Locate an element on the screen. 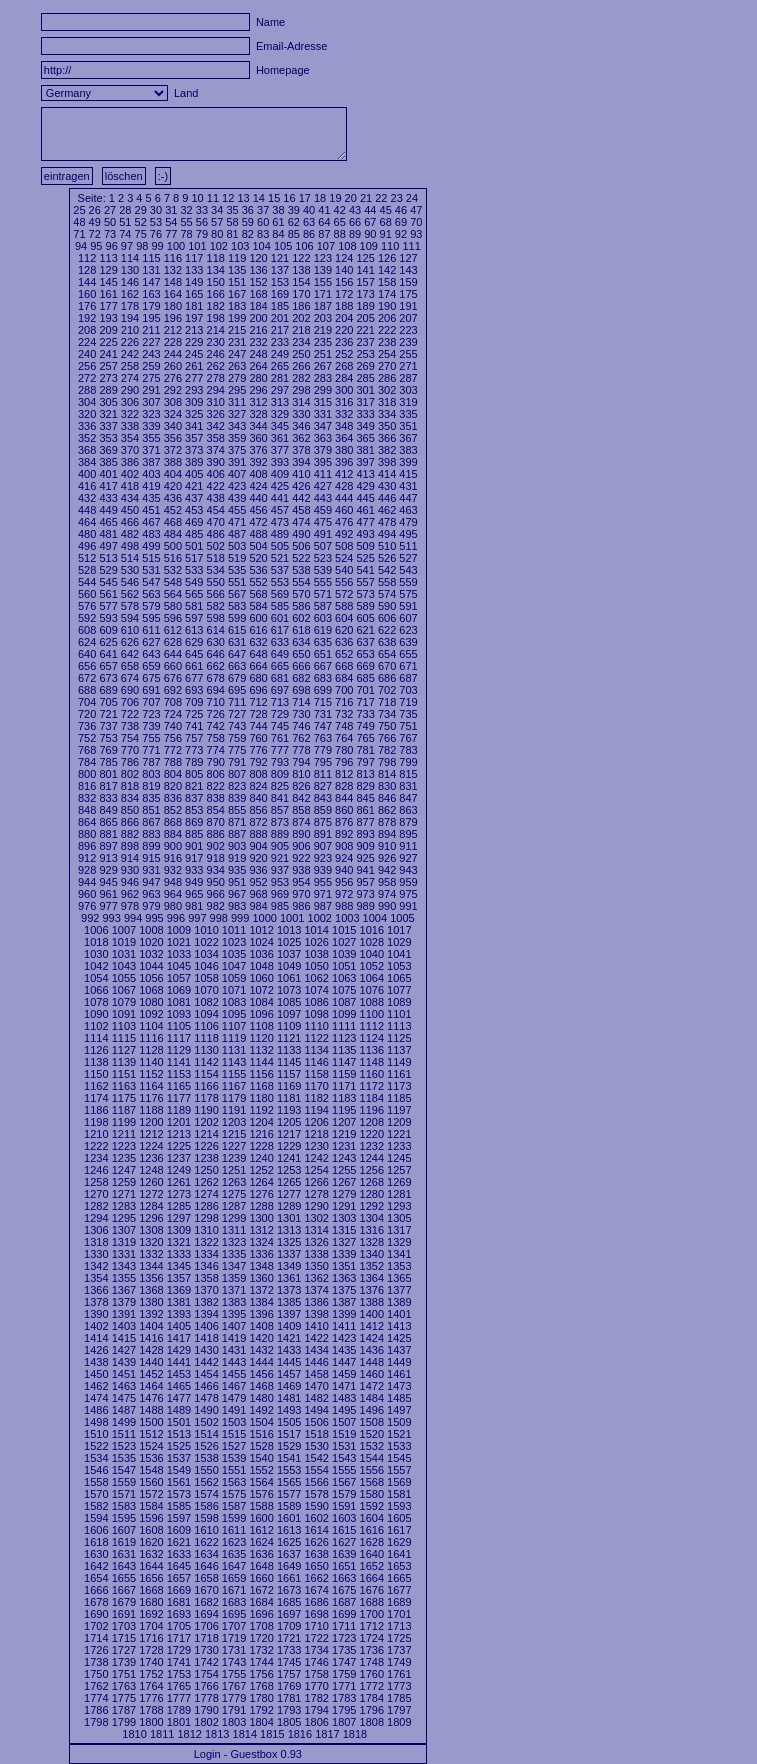 This screenshot has height=1764, width=757. 1083 is located at coordinates (234, 1002).